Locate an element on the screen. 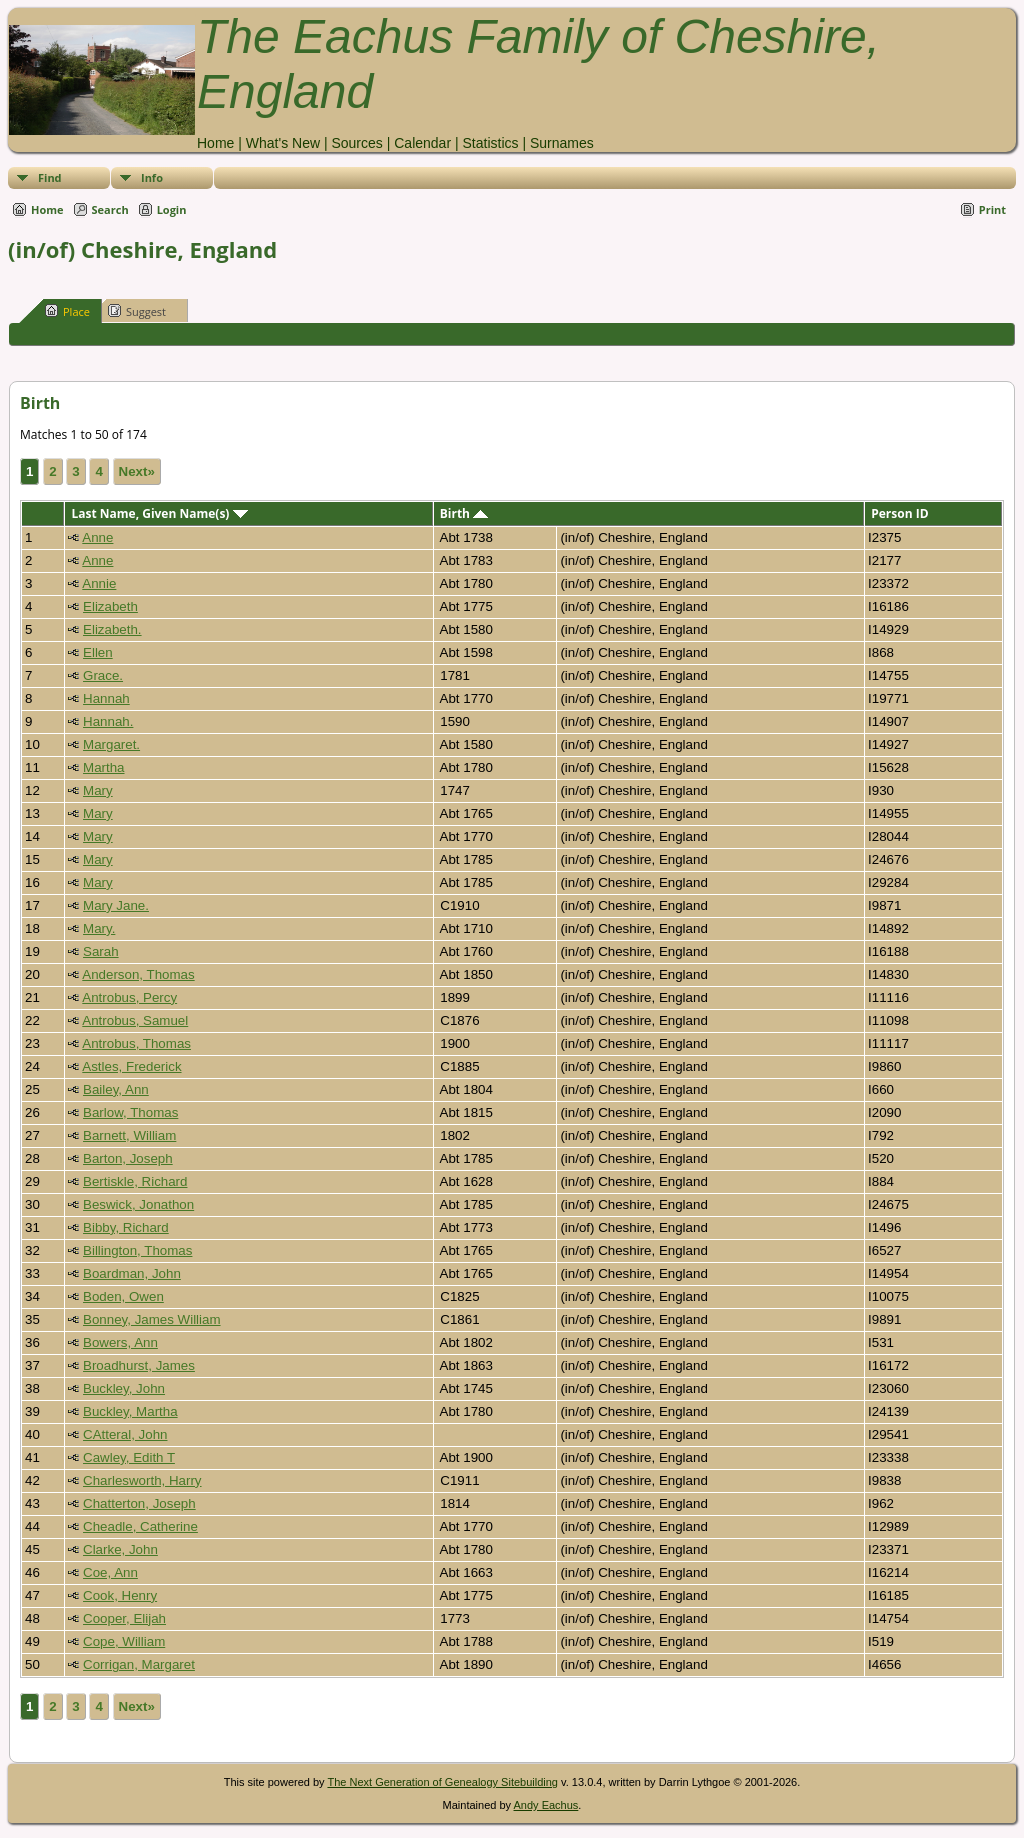 This screenshot has height=1838, width=1024. What's New is located at coordinates (283, 143).